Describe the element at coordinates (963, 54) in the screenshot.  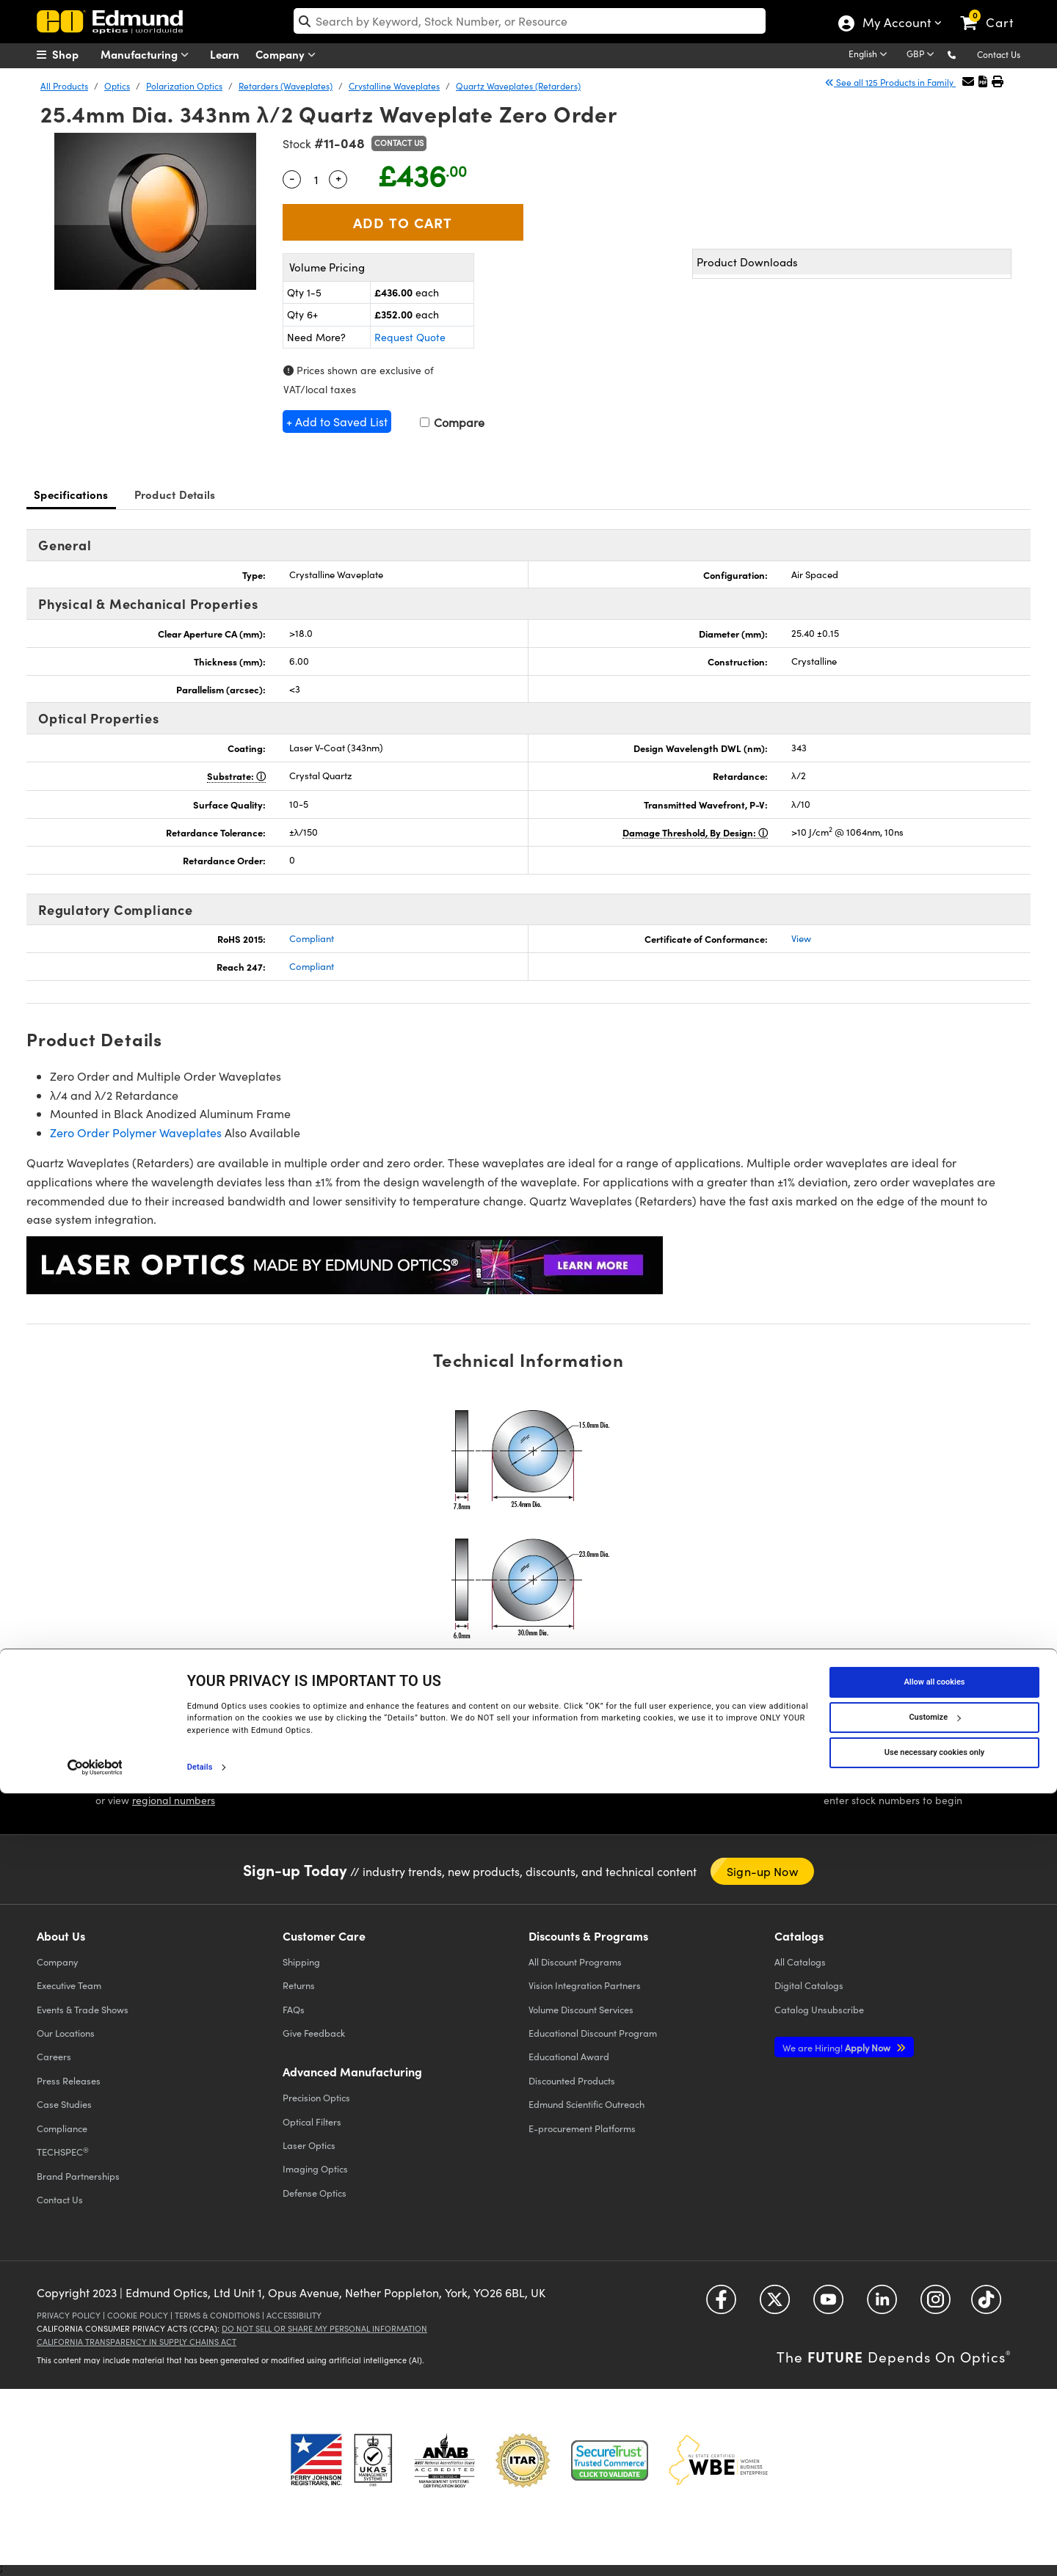
I see `[button]` at that location.